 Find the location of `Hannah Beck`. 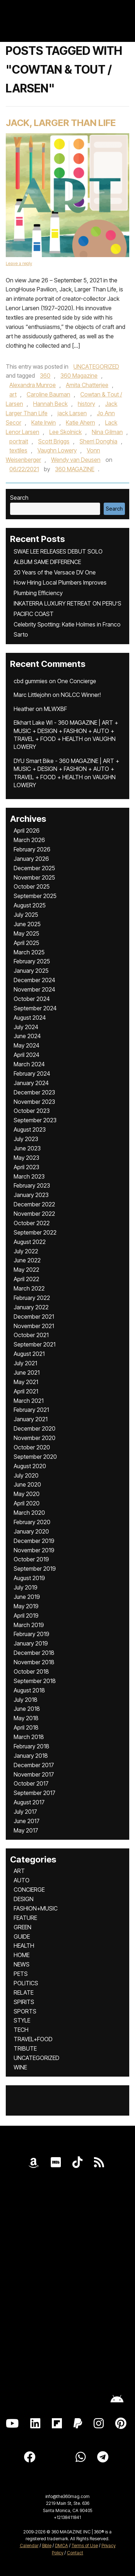

Hannah Beck is located at coordinates (50, 403).